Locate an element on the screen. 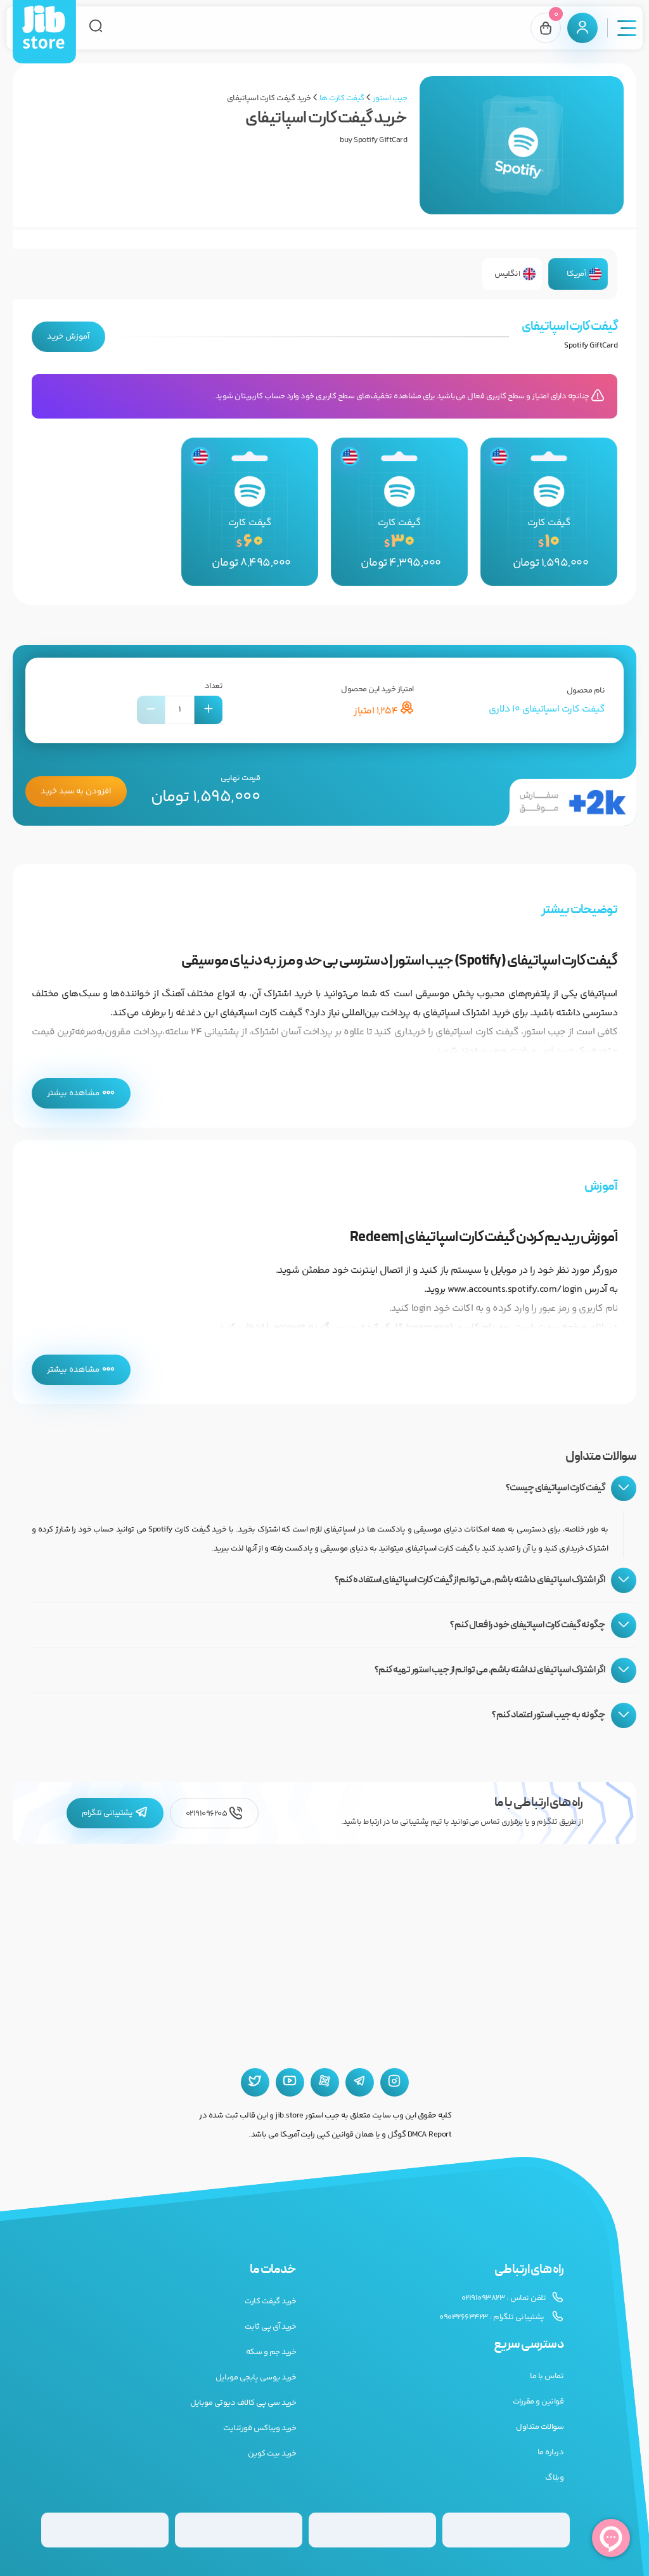 Image resolution: width=649 pixels, height=2576 pixels. خرید جم و سکه is located at coordinates (271, 2352).